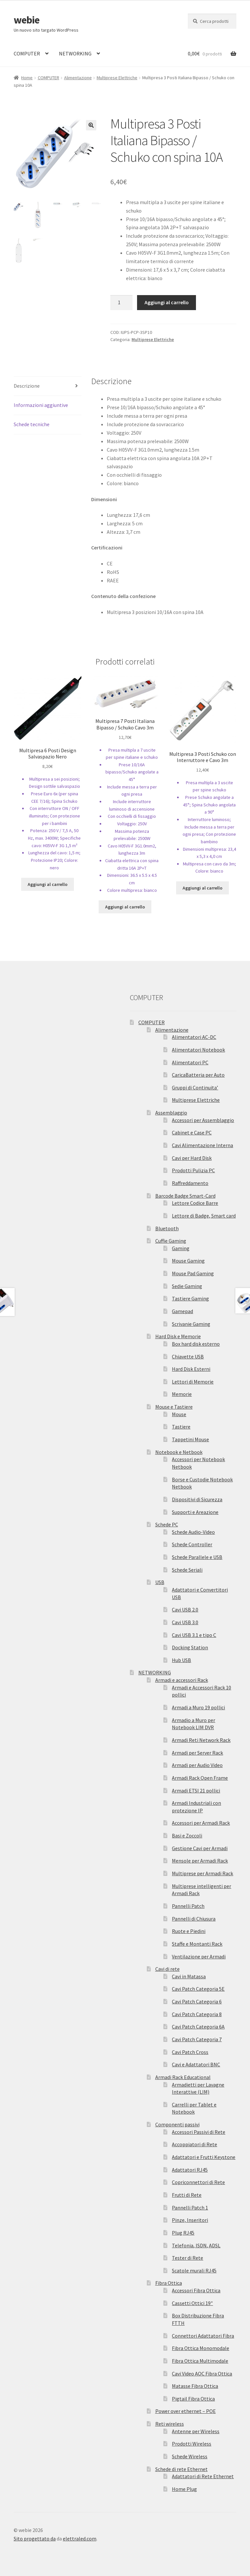  I want to click on Adattatori e Frutti Keystone, so click(203, 2157).